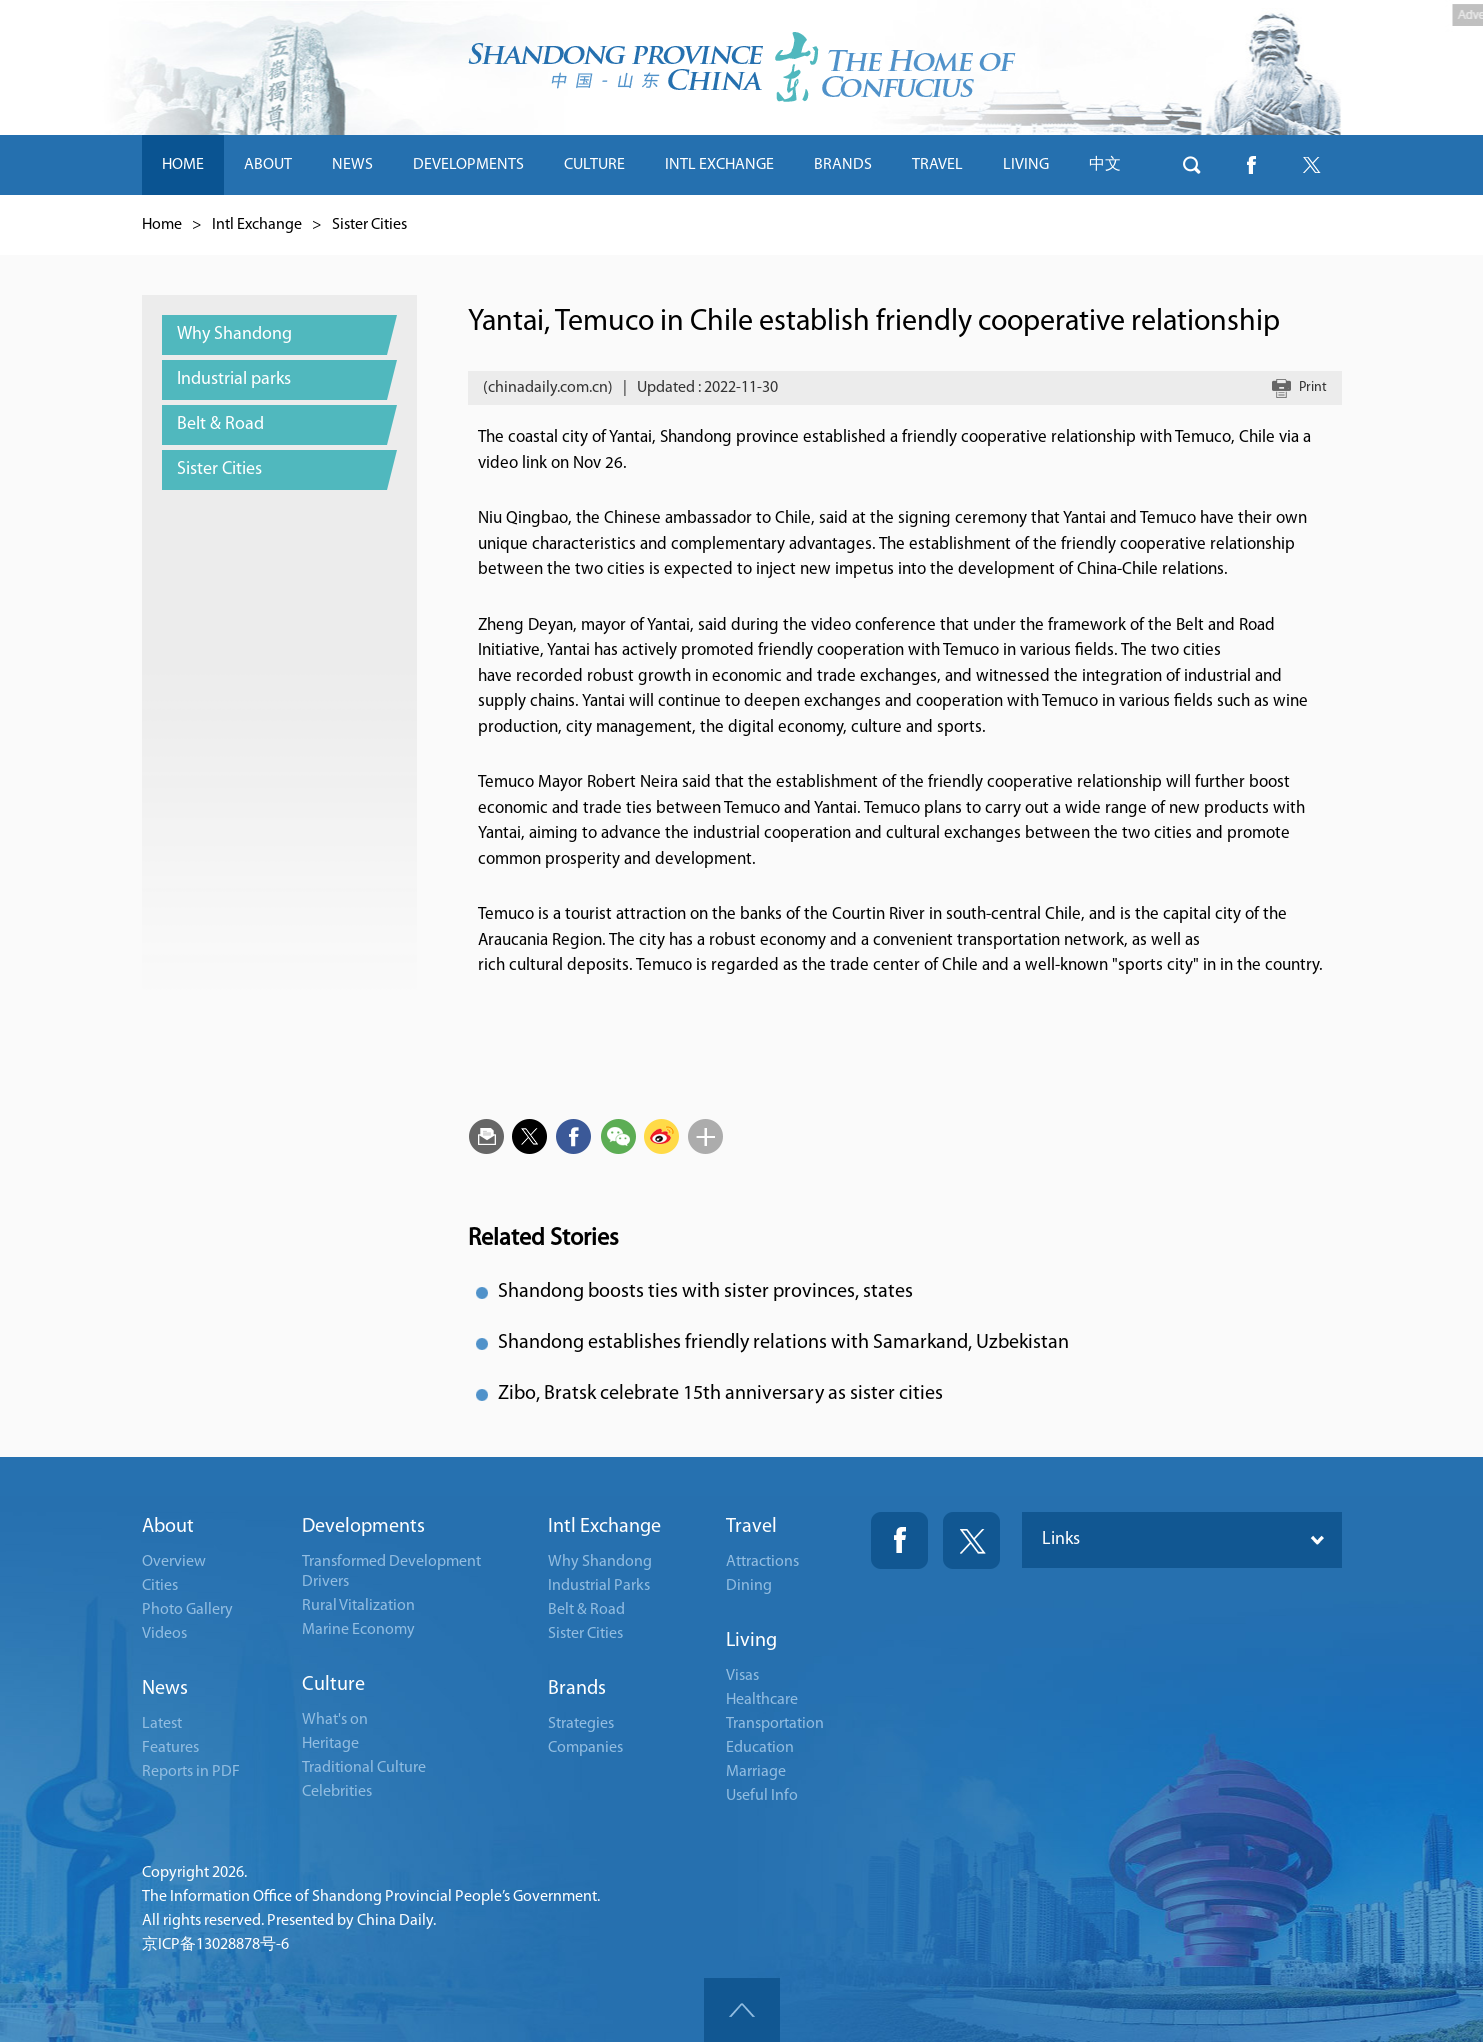 Image resolution: width=1483 pixels, height=2042 pixels. I want to click on Strategies, so click(581, 1724).